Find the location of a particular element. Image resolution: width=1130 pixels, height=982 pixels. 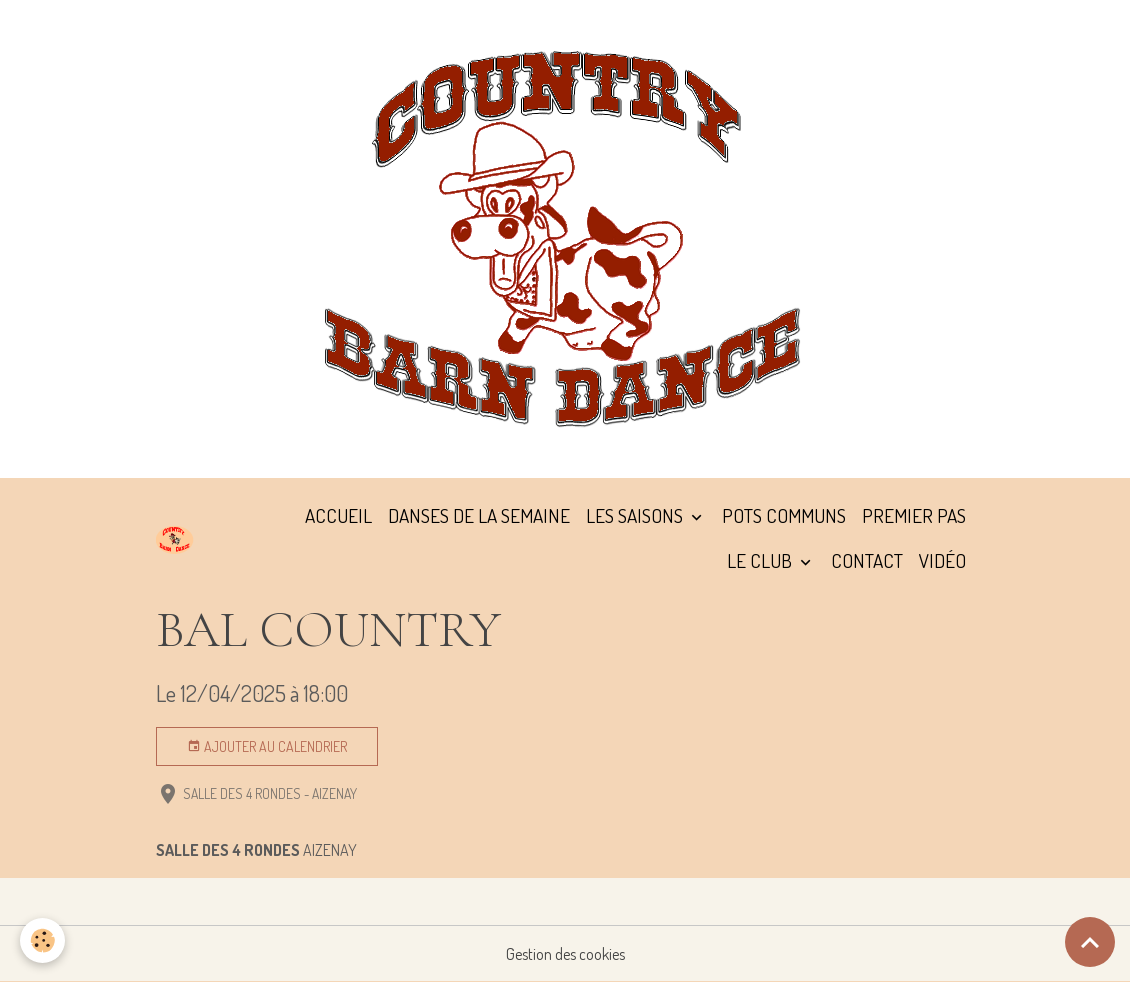

VIDÉO is located at coordinates (942, 560).